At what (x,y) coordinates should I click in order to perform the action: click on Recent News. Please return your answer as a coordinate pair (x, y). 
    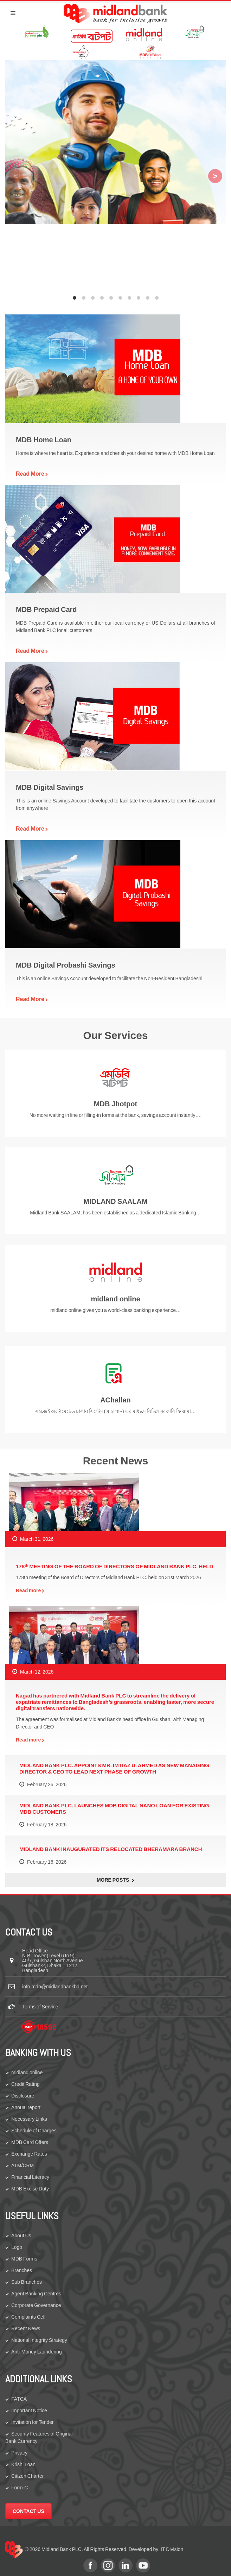
    Looking at the image, I should click on (25, 2328).